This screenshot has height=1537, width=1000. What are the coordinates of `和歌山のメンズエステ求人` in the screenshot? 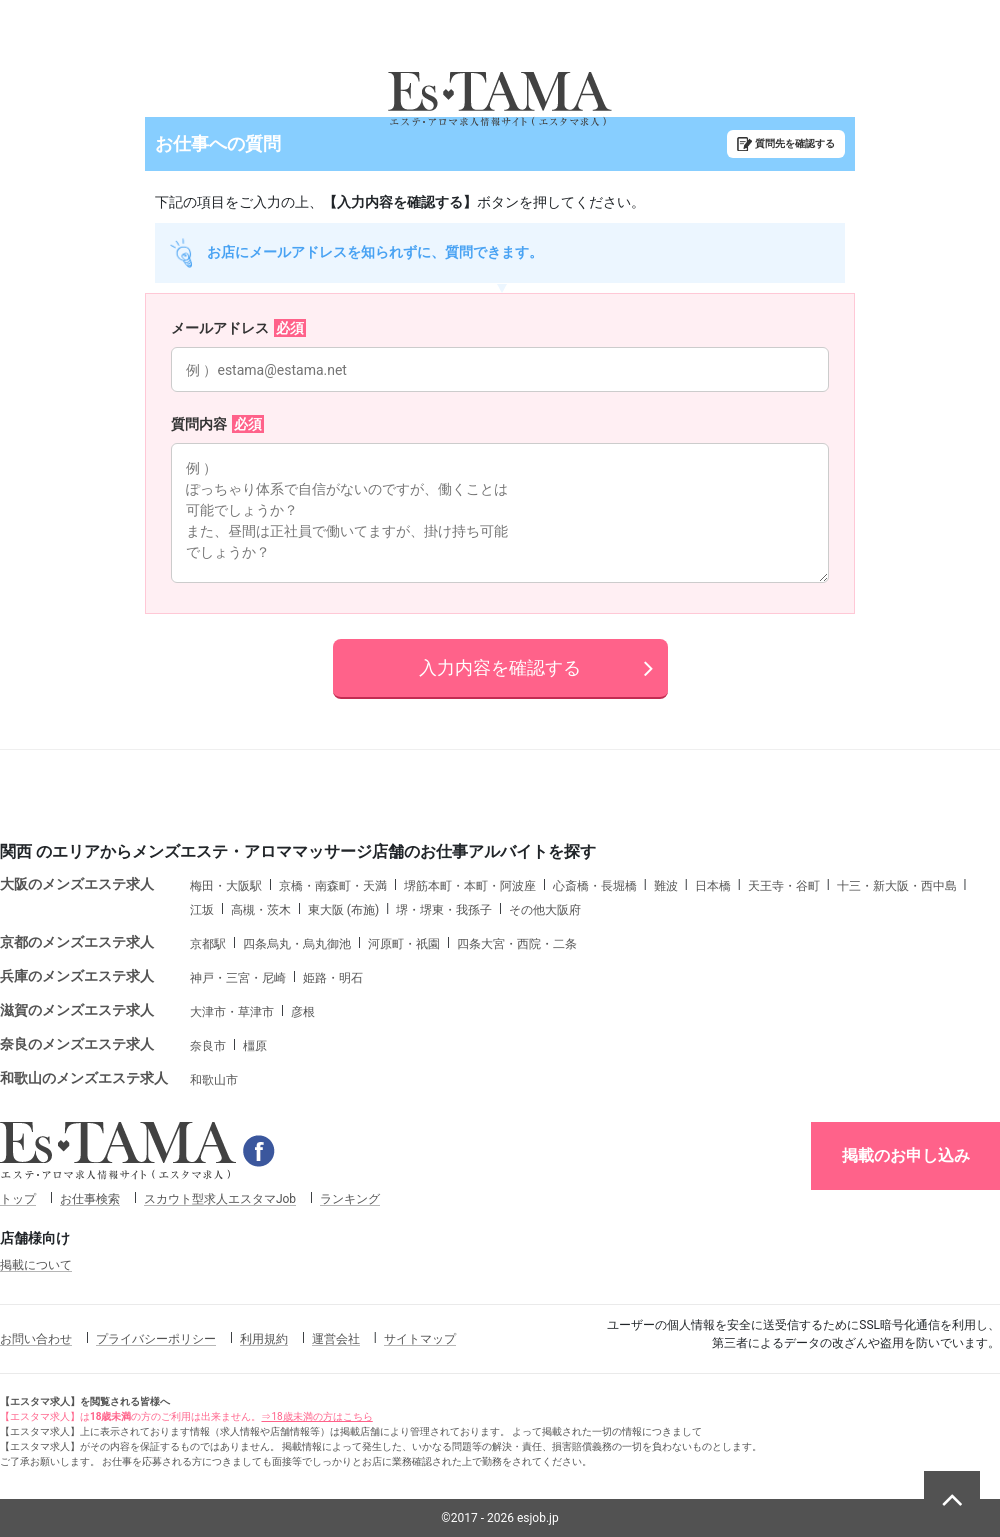 It's located at (84, 1078).